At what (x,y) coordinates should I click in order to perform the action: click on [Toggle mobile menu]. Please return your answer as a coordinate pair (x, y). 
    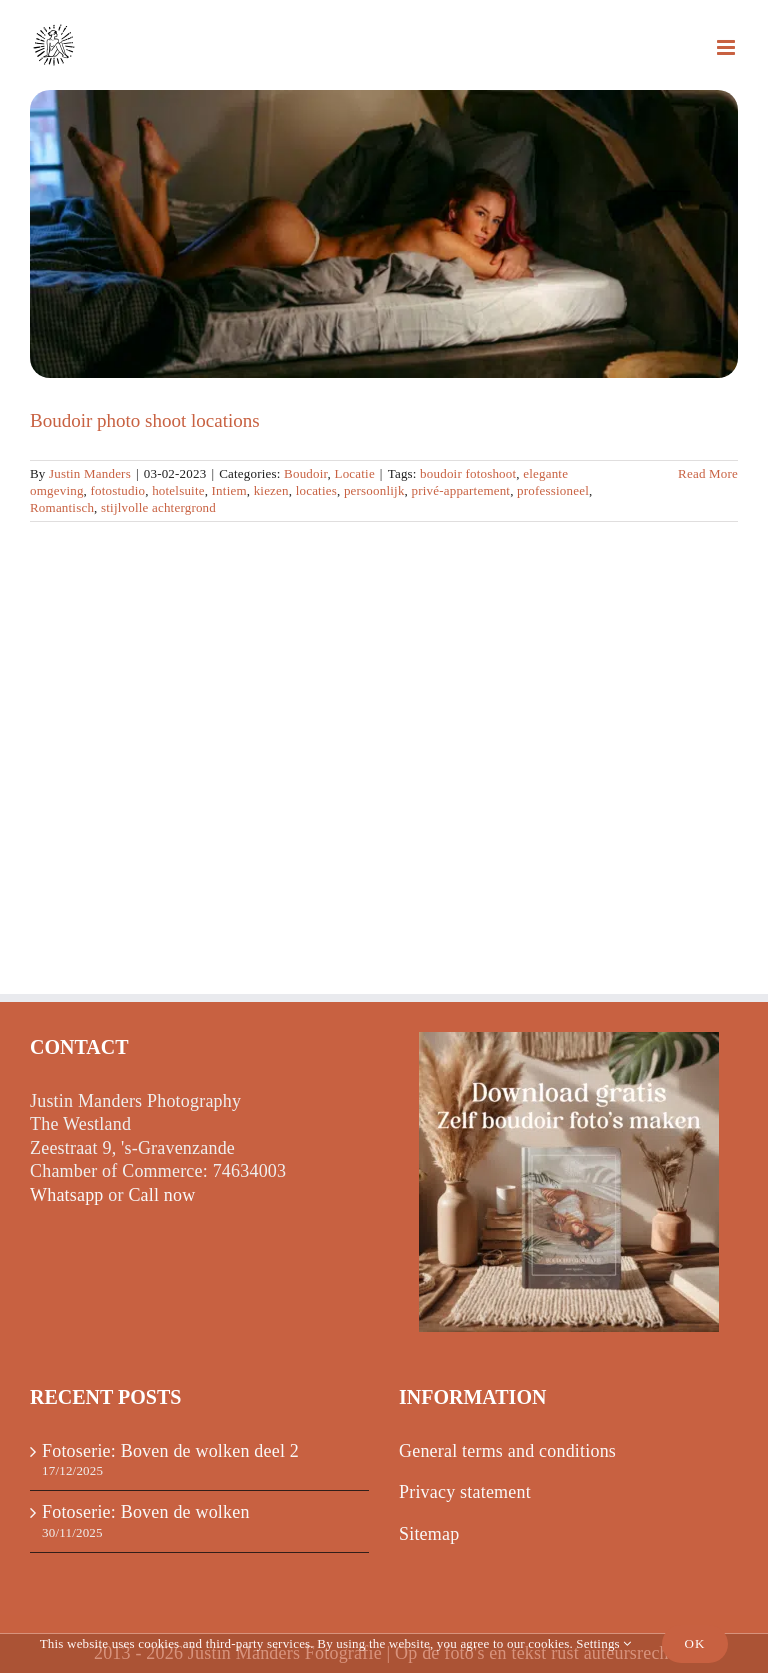
    Looking at the image, I should click on (727, 47).